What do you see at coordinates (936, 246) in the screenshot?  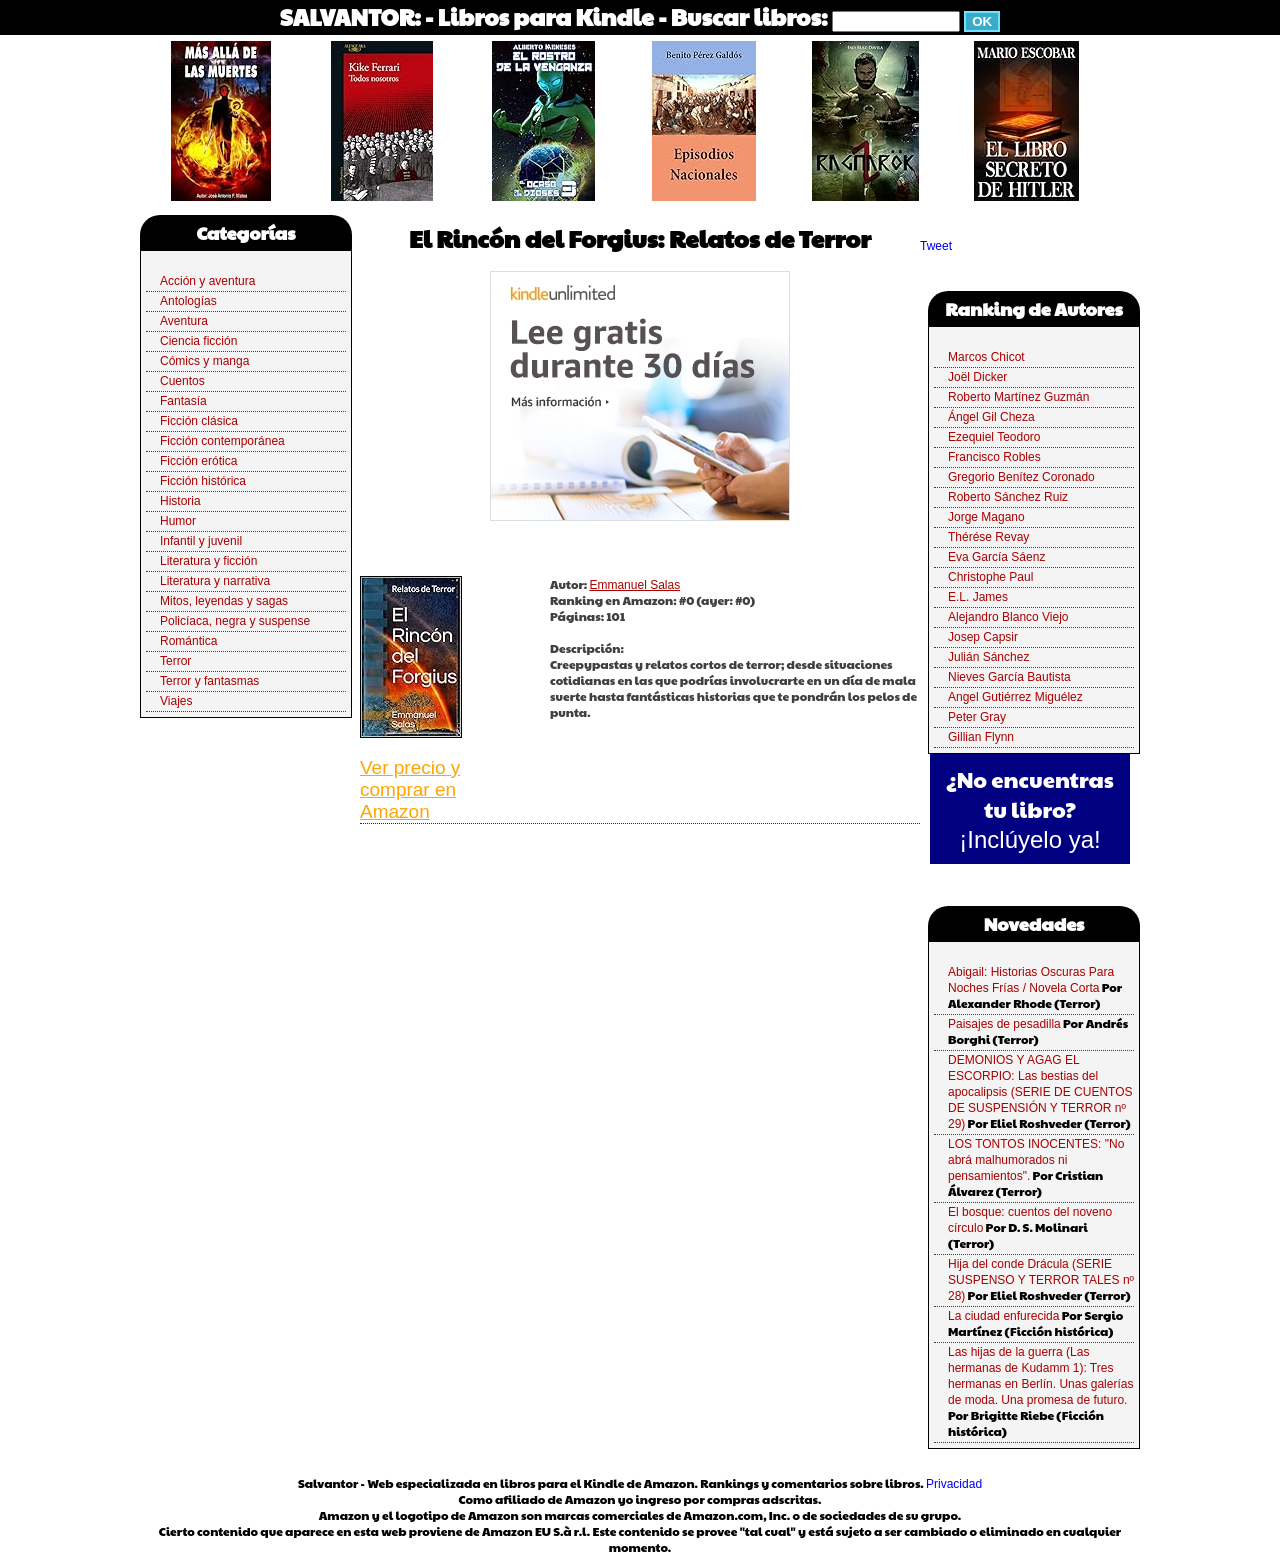 I see `Tweet` at bounding box center [936, 246].